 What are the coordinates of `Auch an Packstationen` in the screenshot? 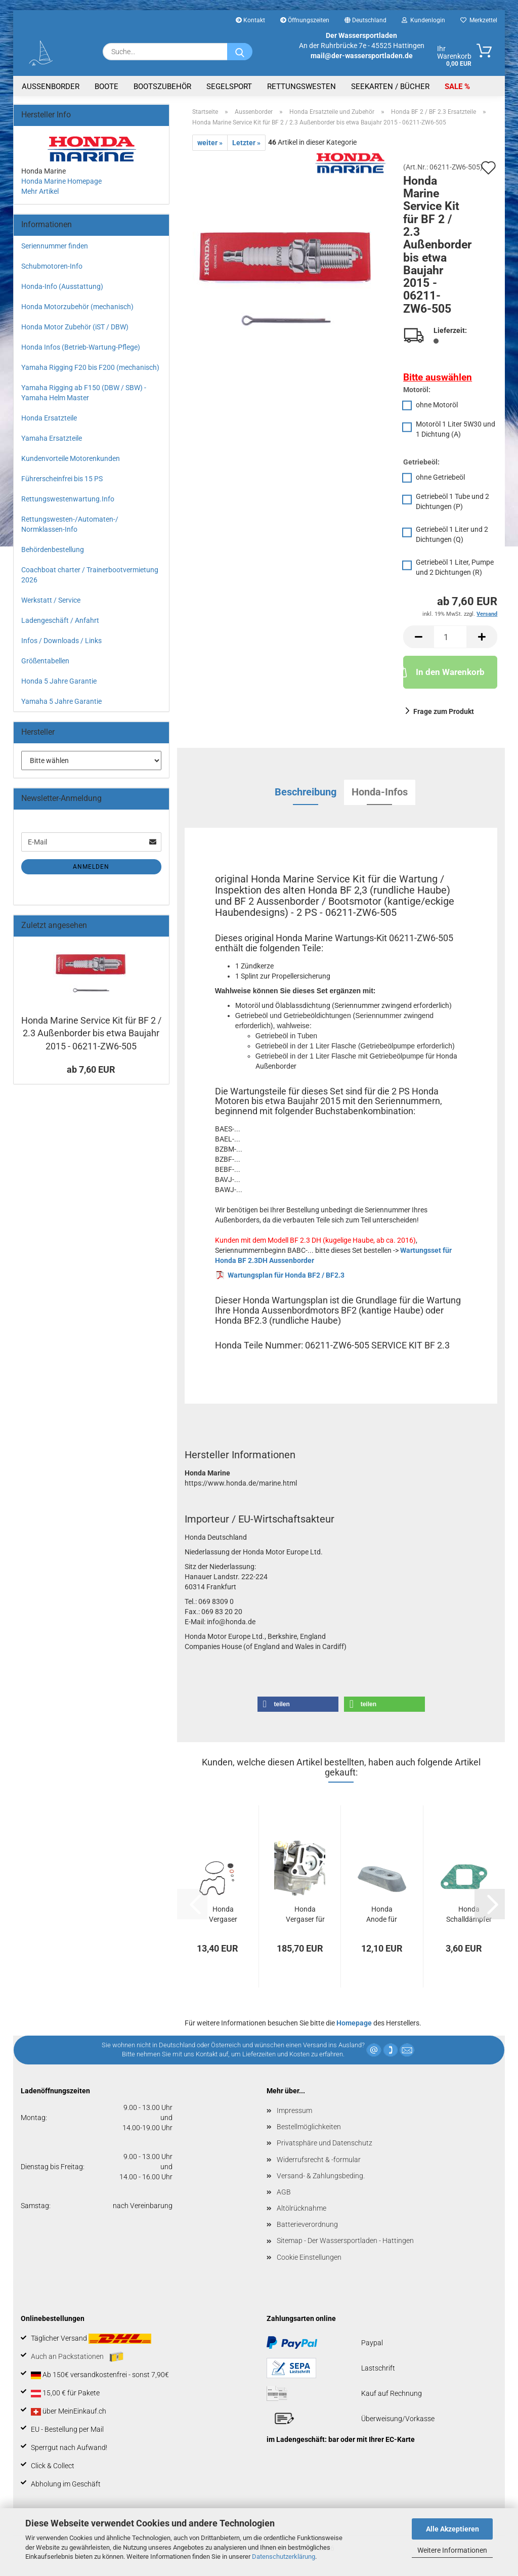 It's located at (77, 2356).